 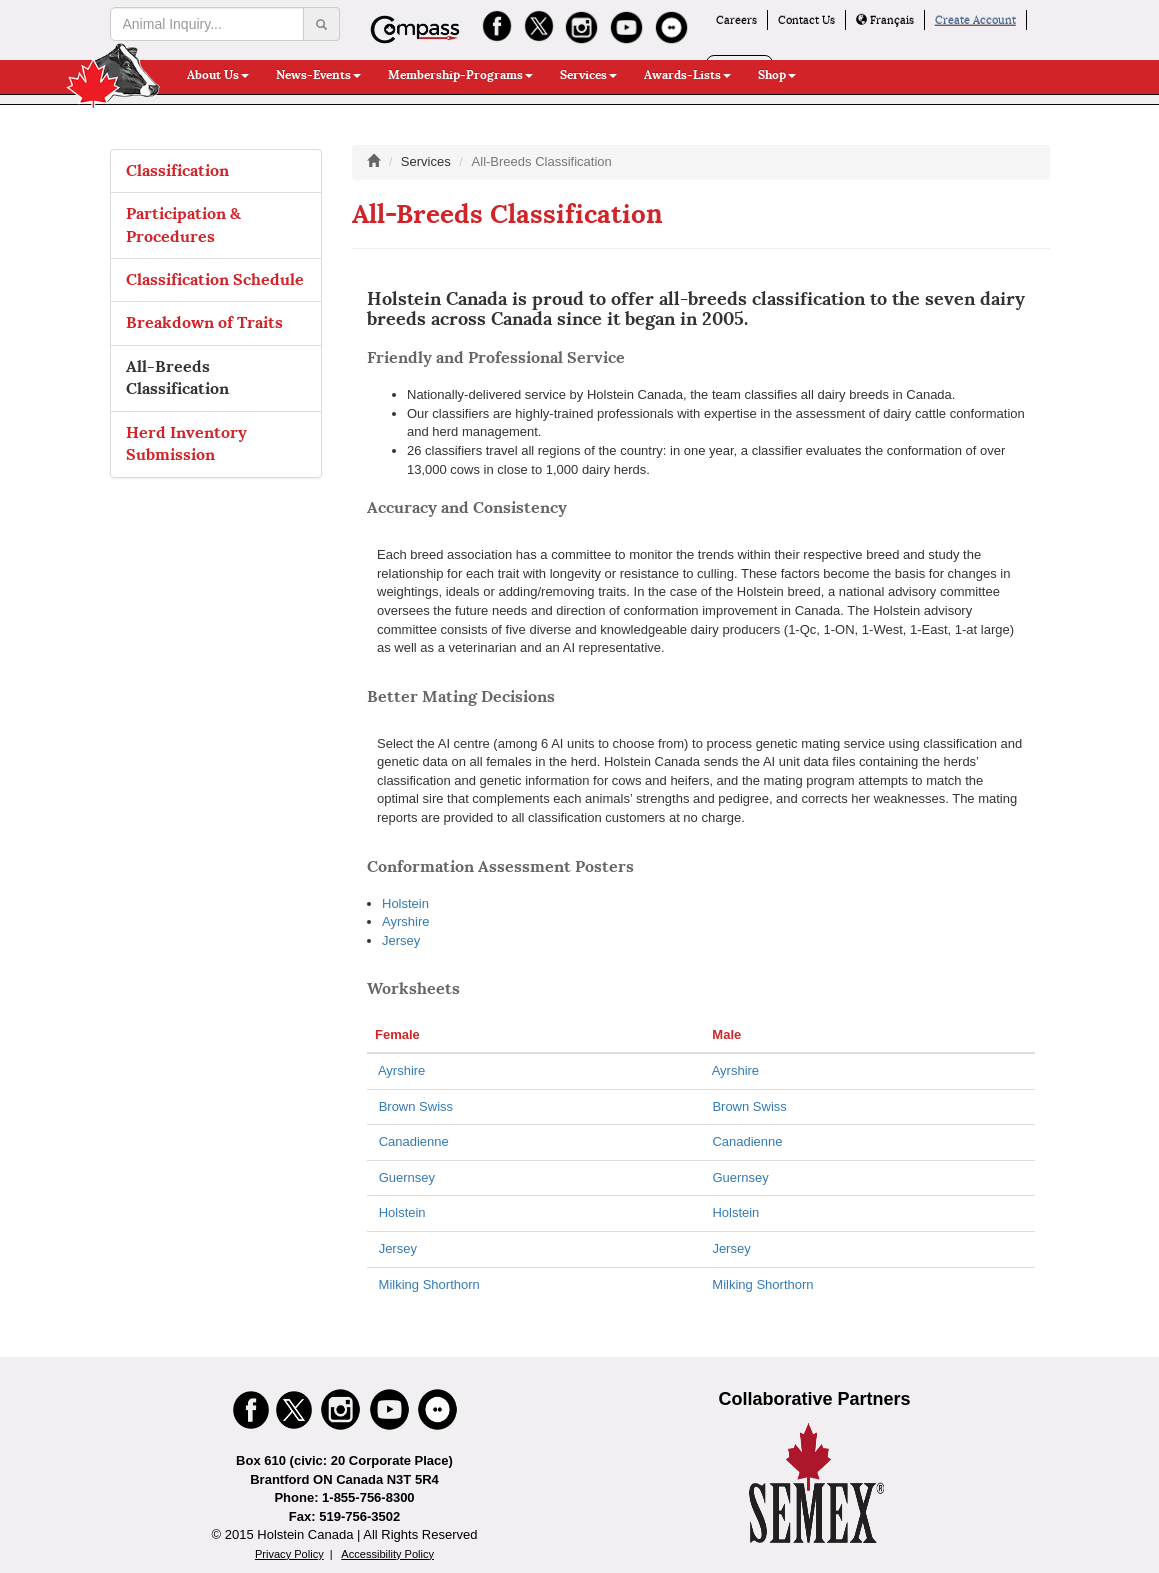 I want to click on Membership-Programs [button], so click(x=460, y=75).